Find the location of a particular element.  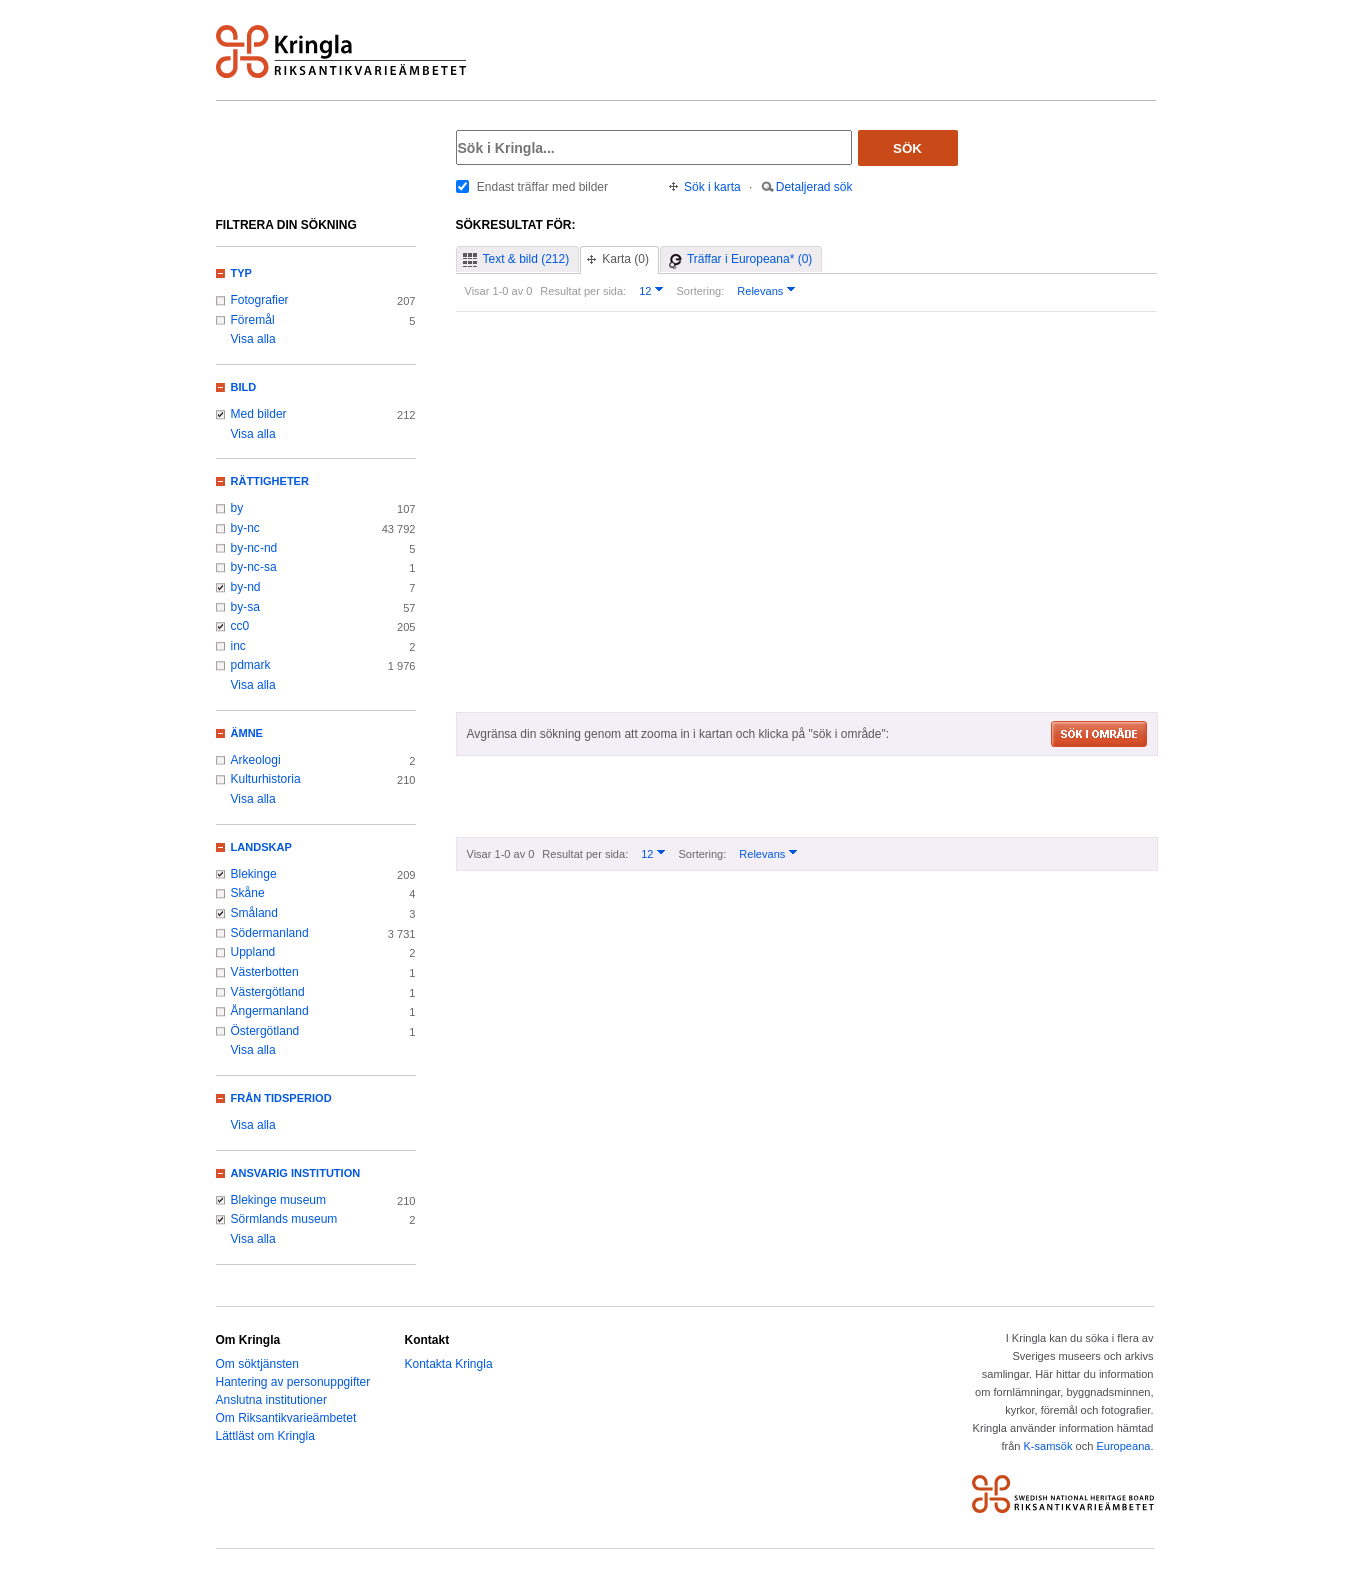

pdmark is located at coordinates (251, 665).